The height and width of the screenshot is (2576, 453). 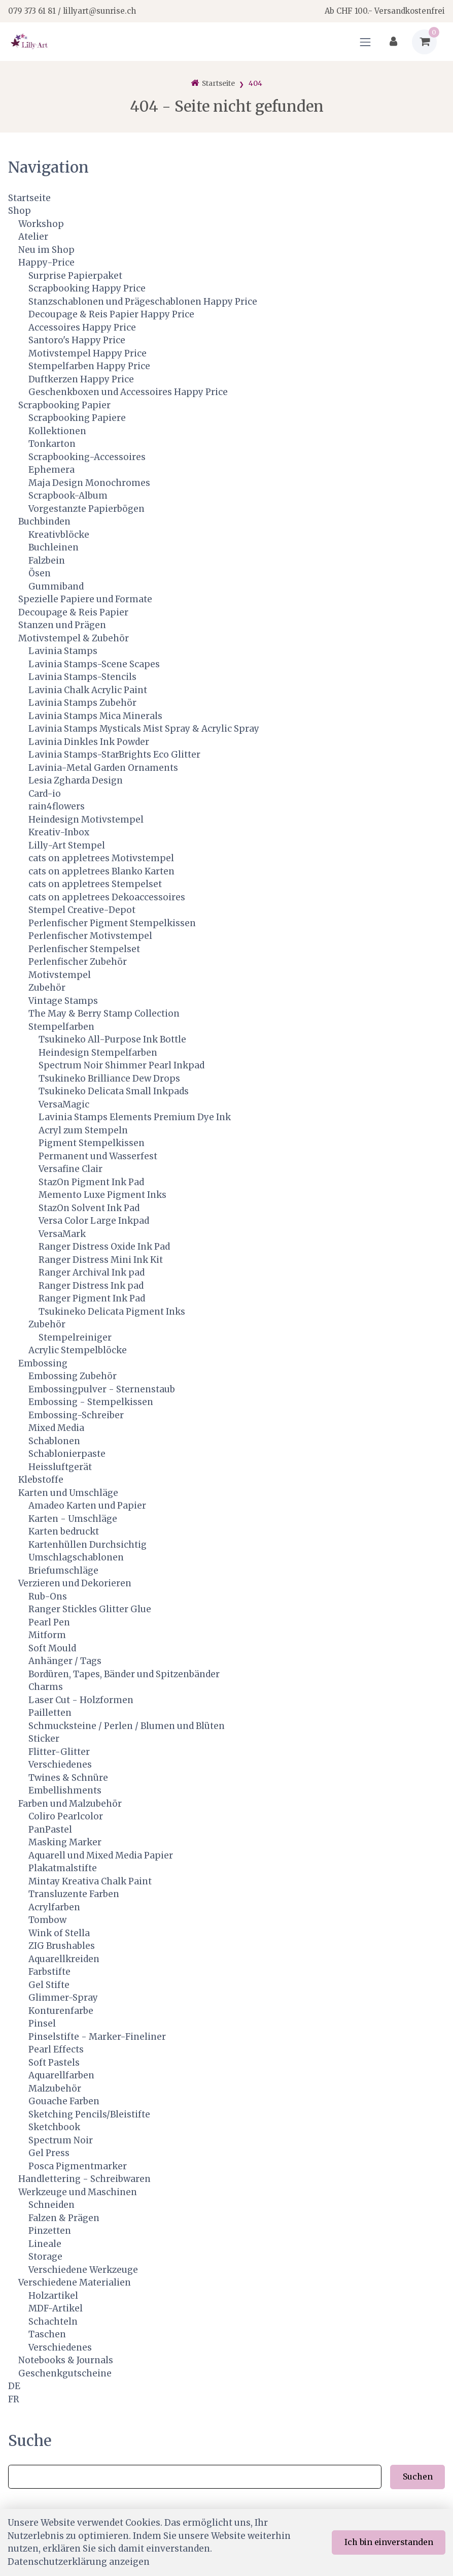 I want to click on Schachteln, so click(x=53, y=2321).